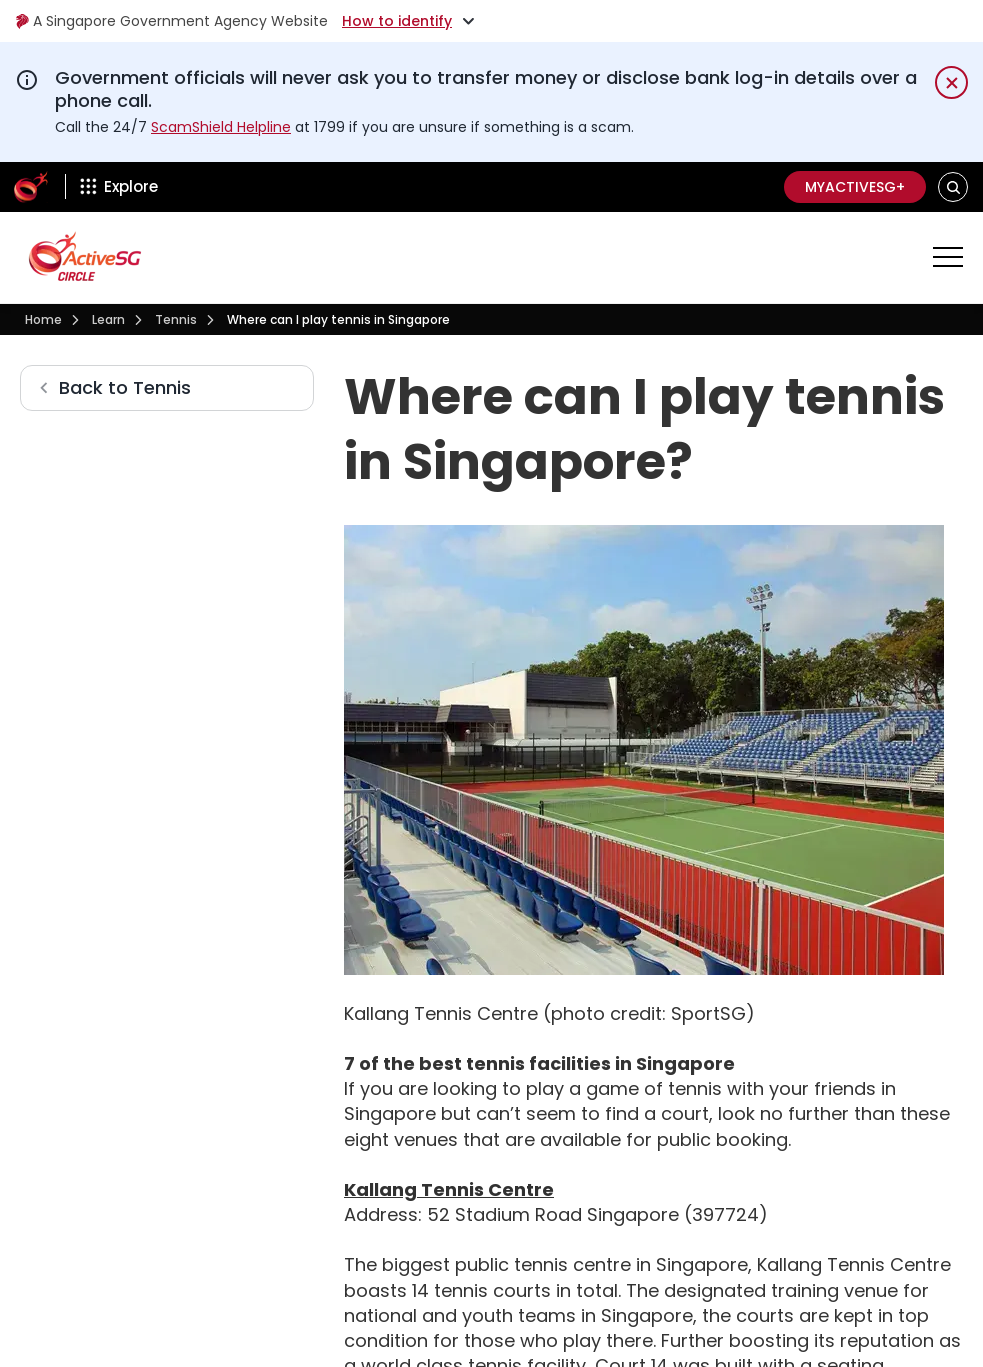 This screenshot has height=1367, width=983. What do you see at coordinates (951, 82) in the screenshot?
I see `[Dismiss notification temporarily]` at bounding box center [951, 82].